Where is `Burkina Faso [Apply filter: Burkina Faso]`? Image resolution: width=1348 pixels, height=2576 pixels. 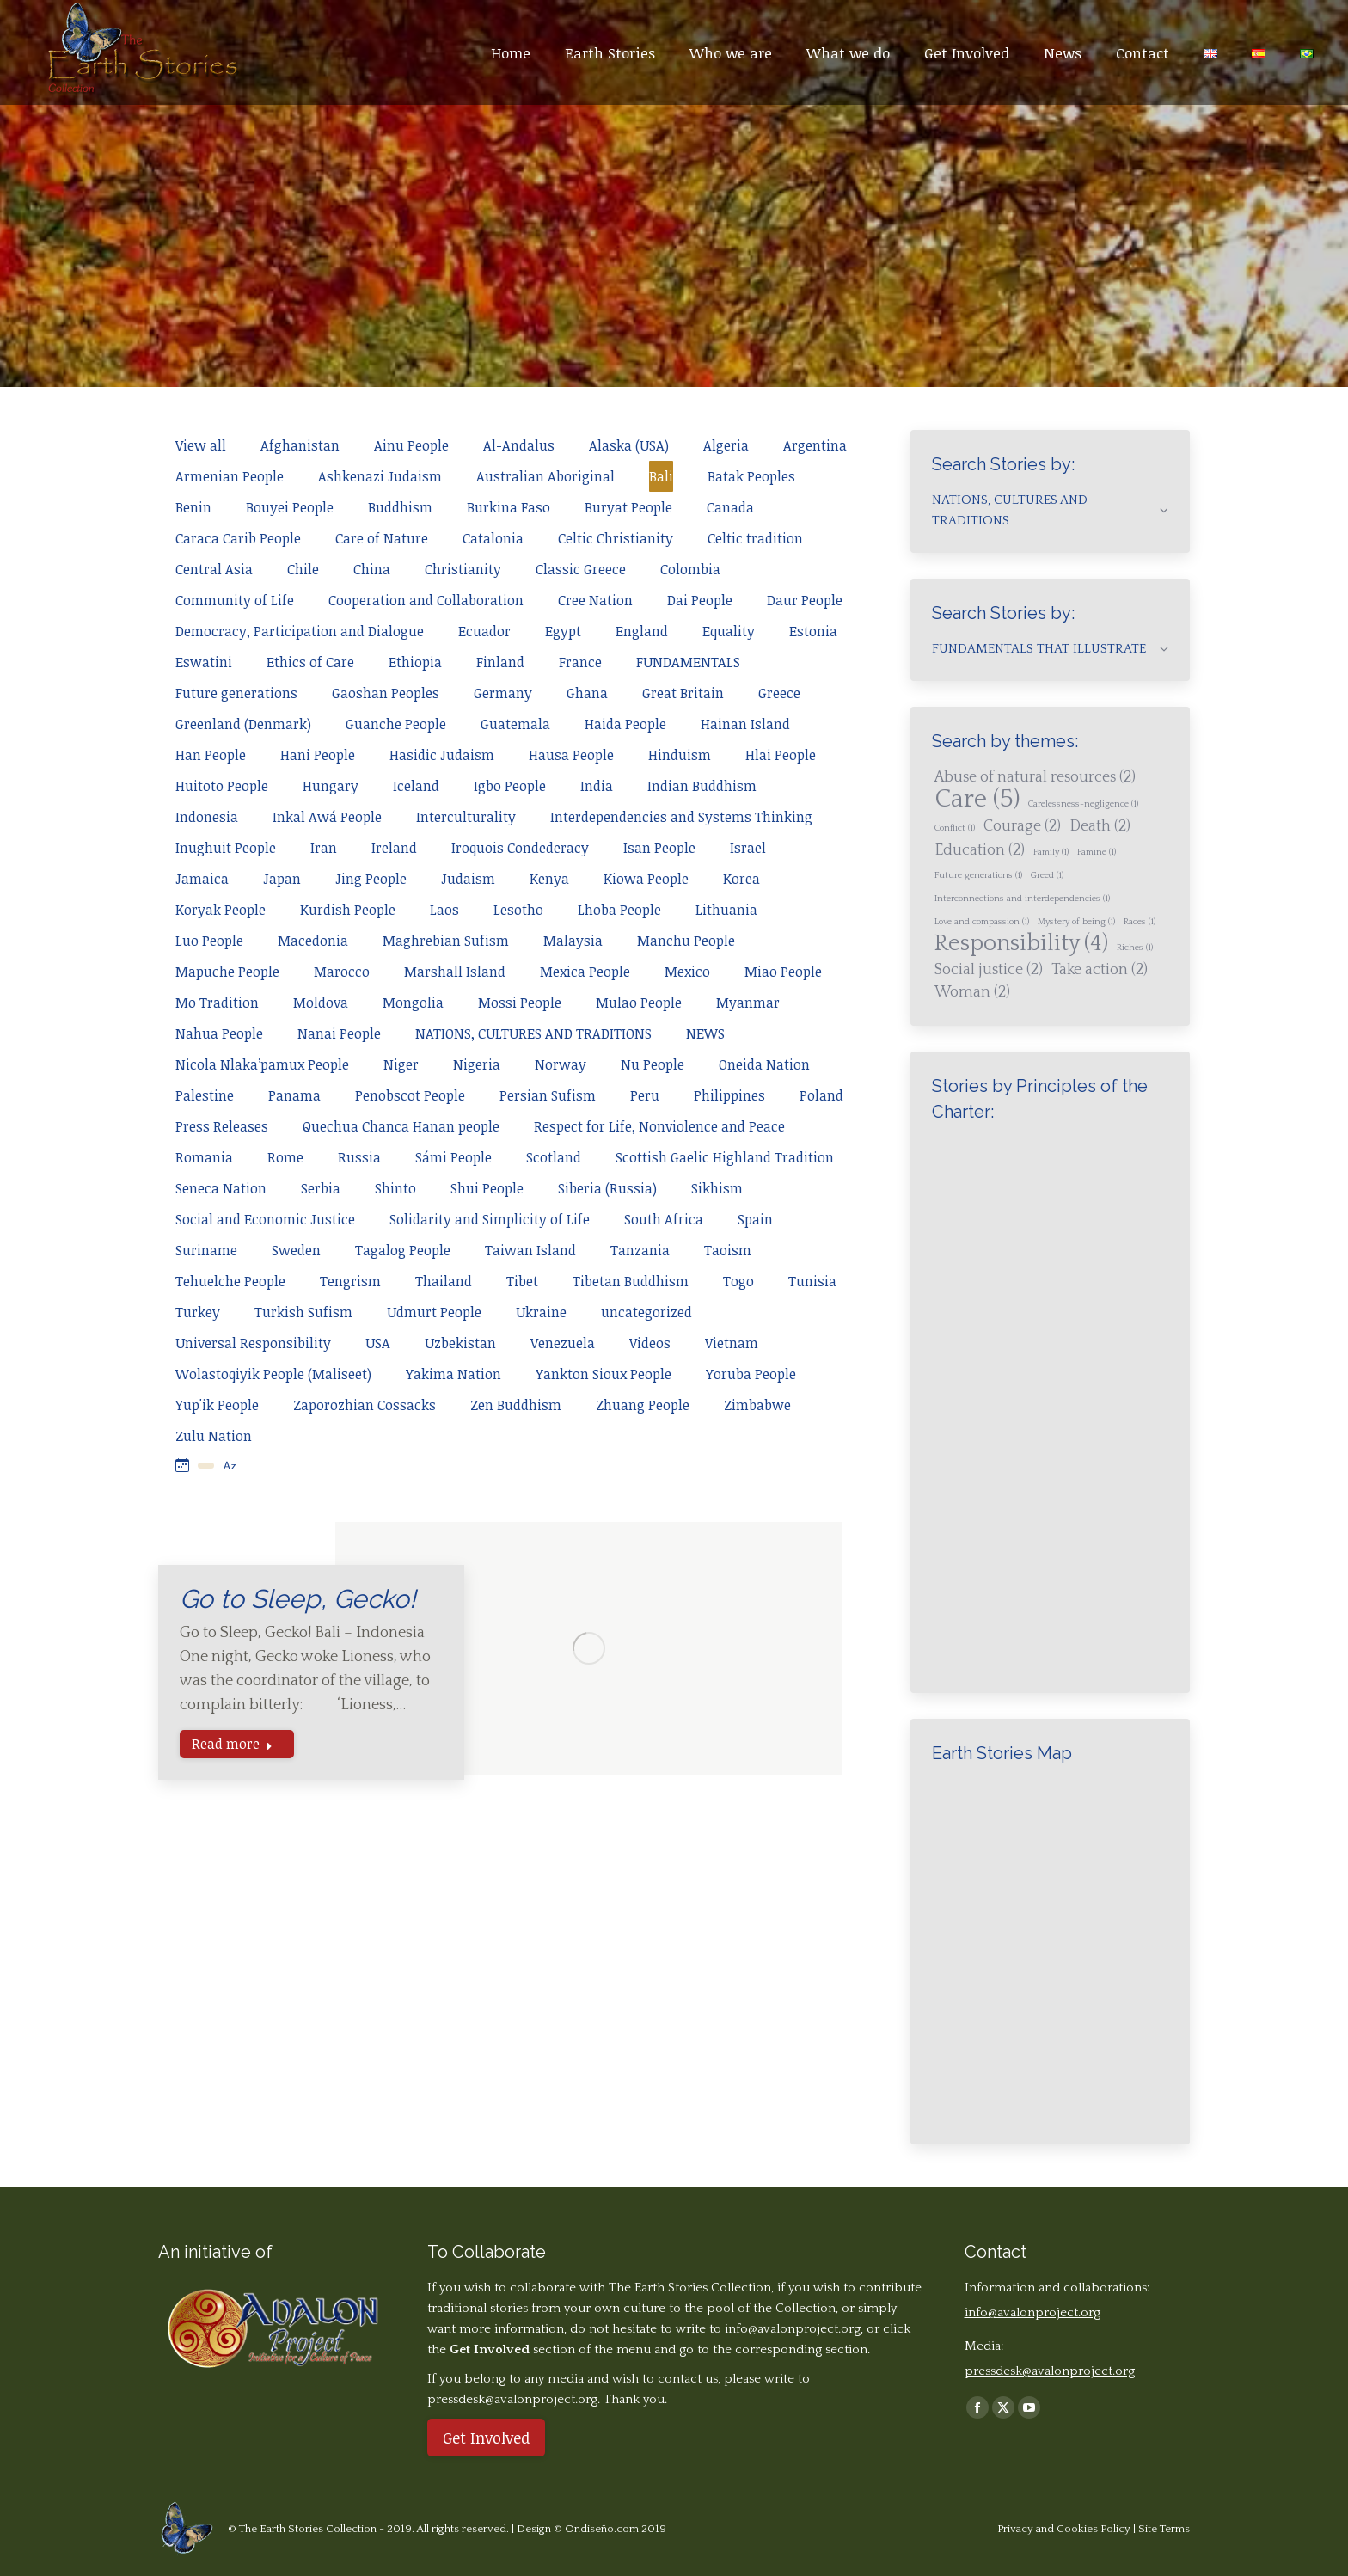
Burkina Faso [Apply filter: Burkina Faso] is located at coordinates (508, 507).